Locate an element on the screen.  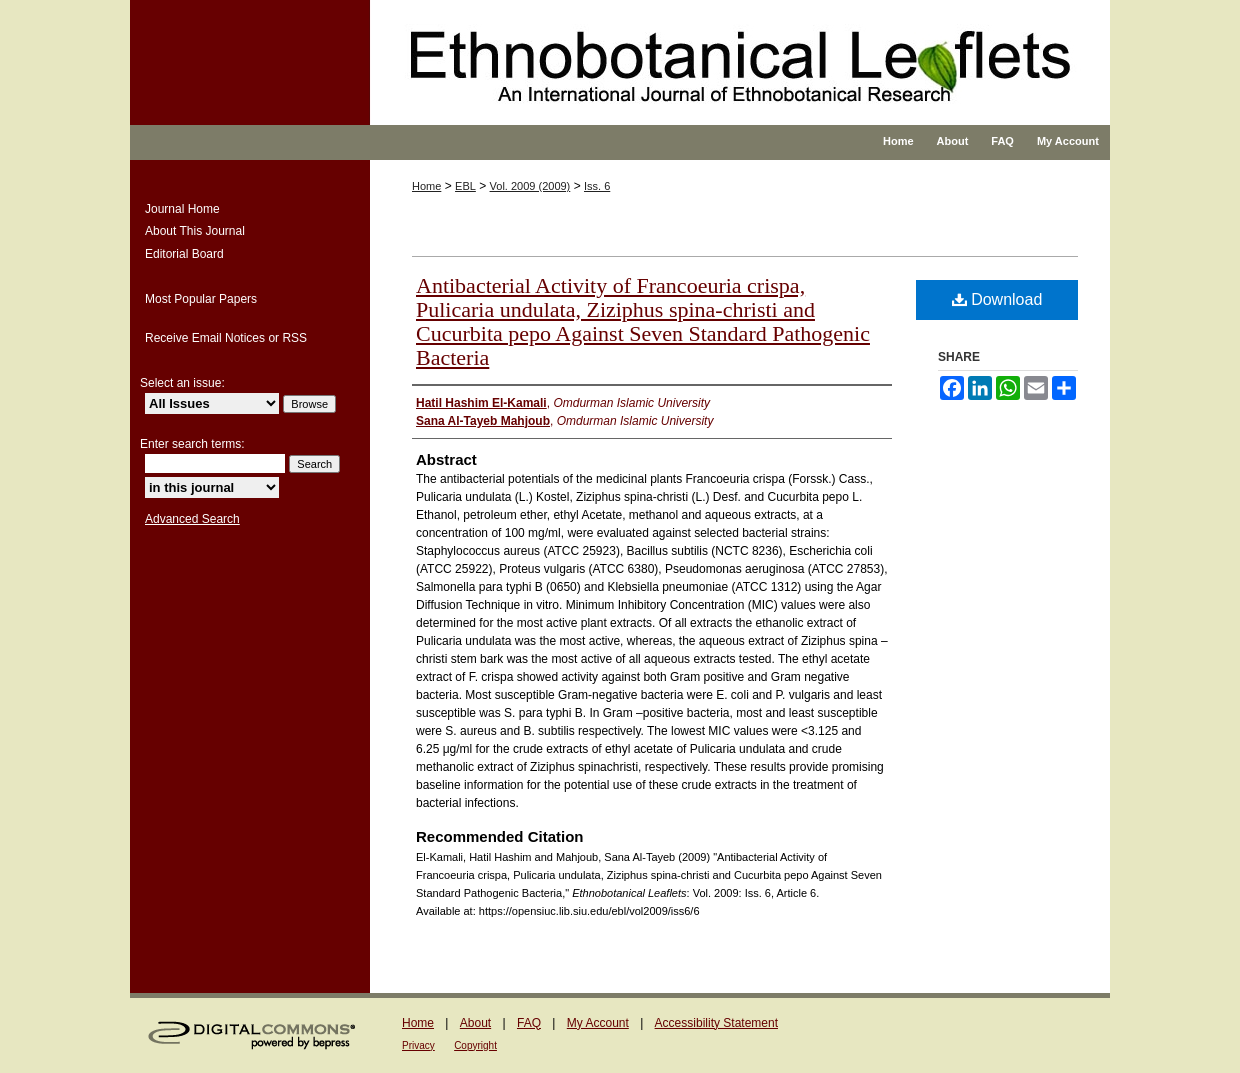
Privacy is located at coordinates (418, 1045).